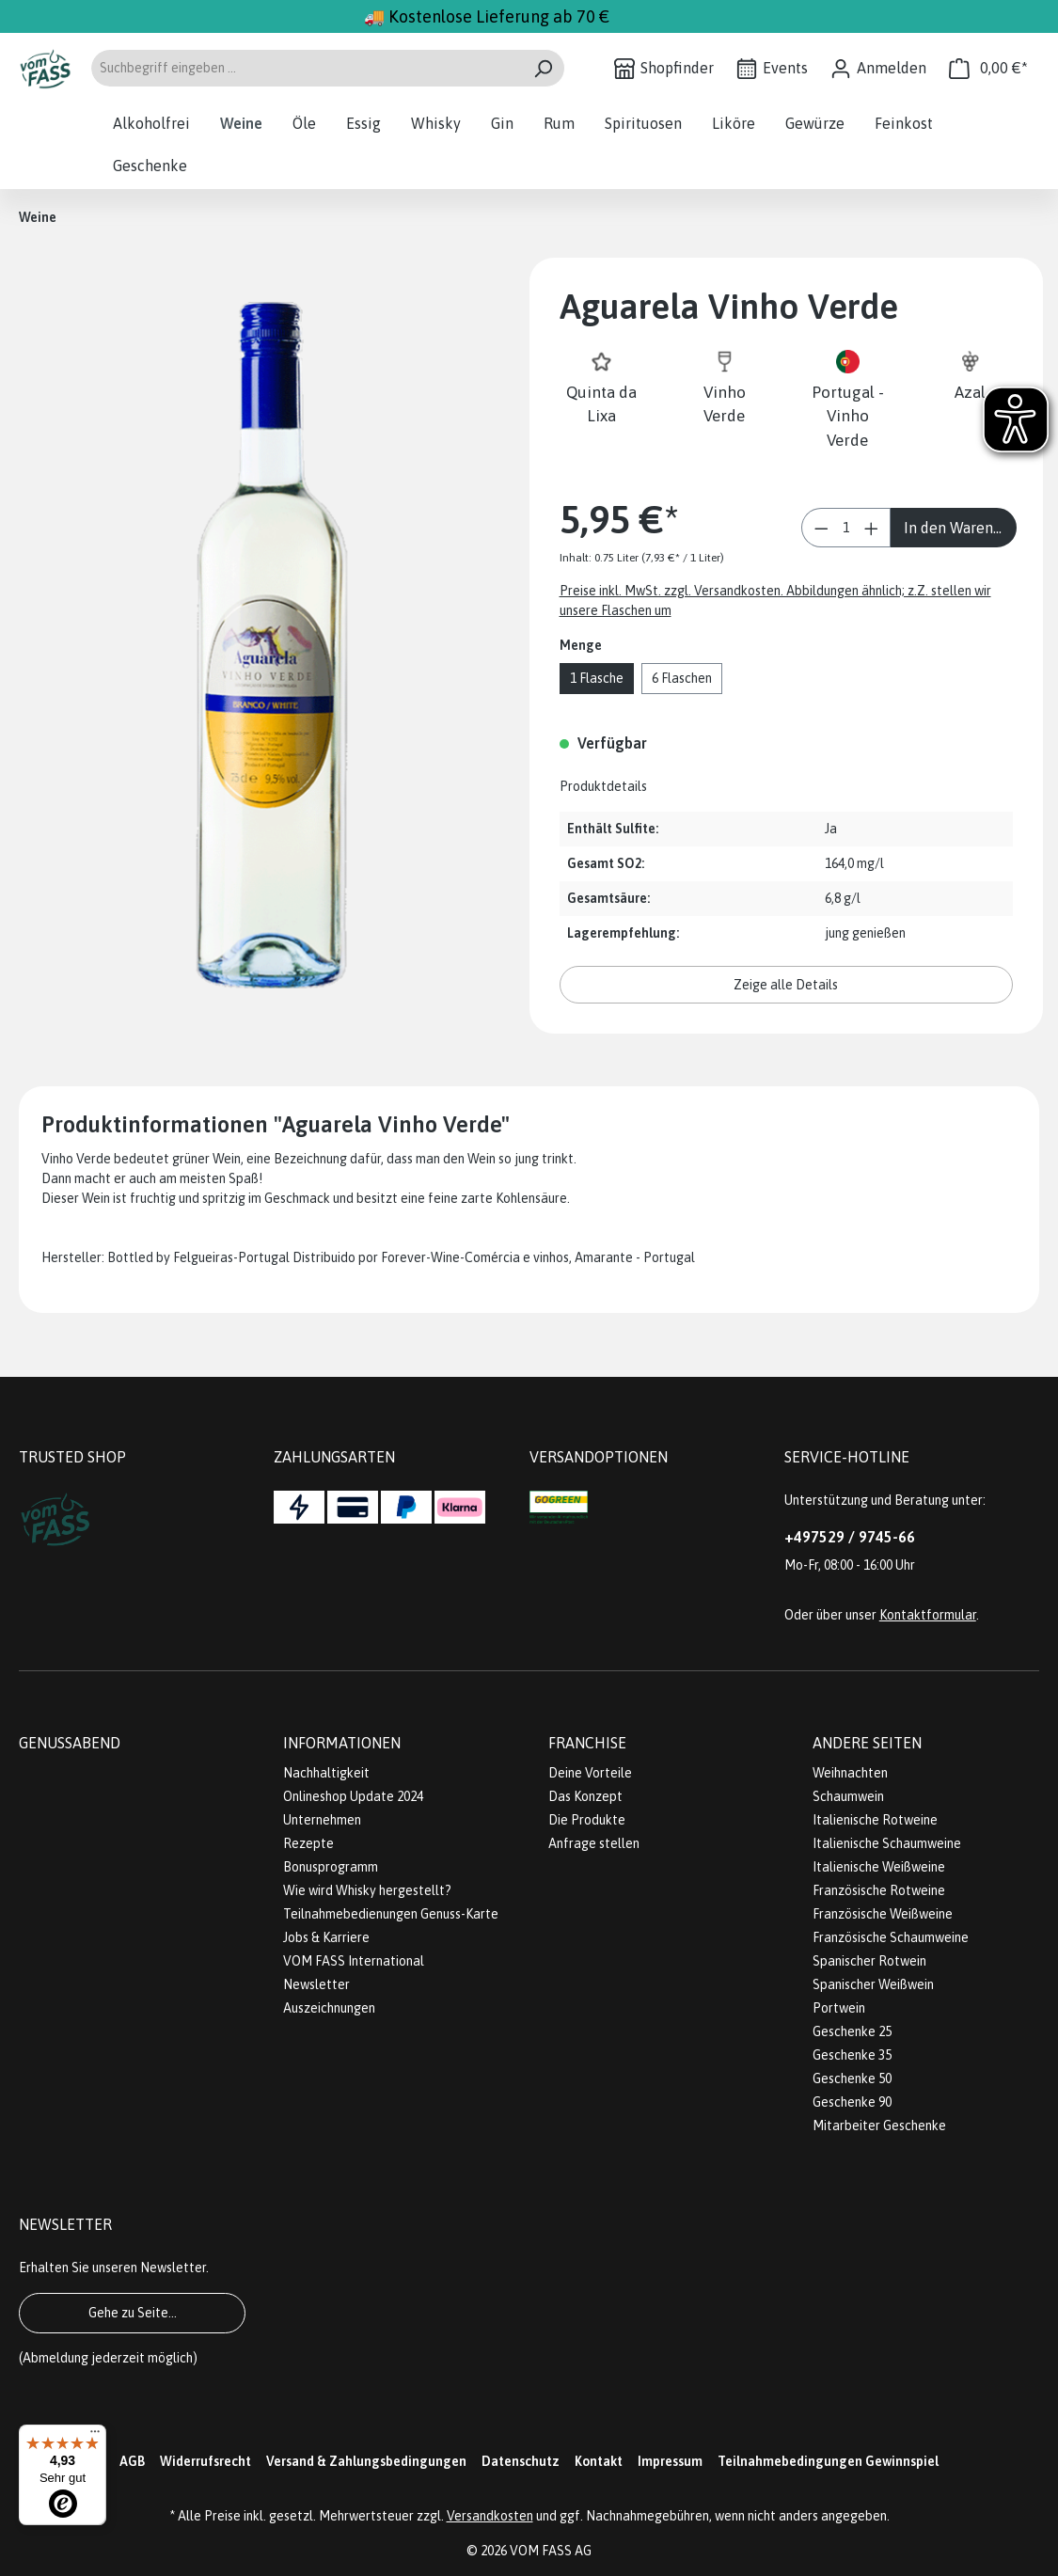  Describe the element at coordinates (879, 1890) in the screenshot. I see `Französische Rotweine` at that location.